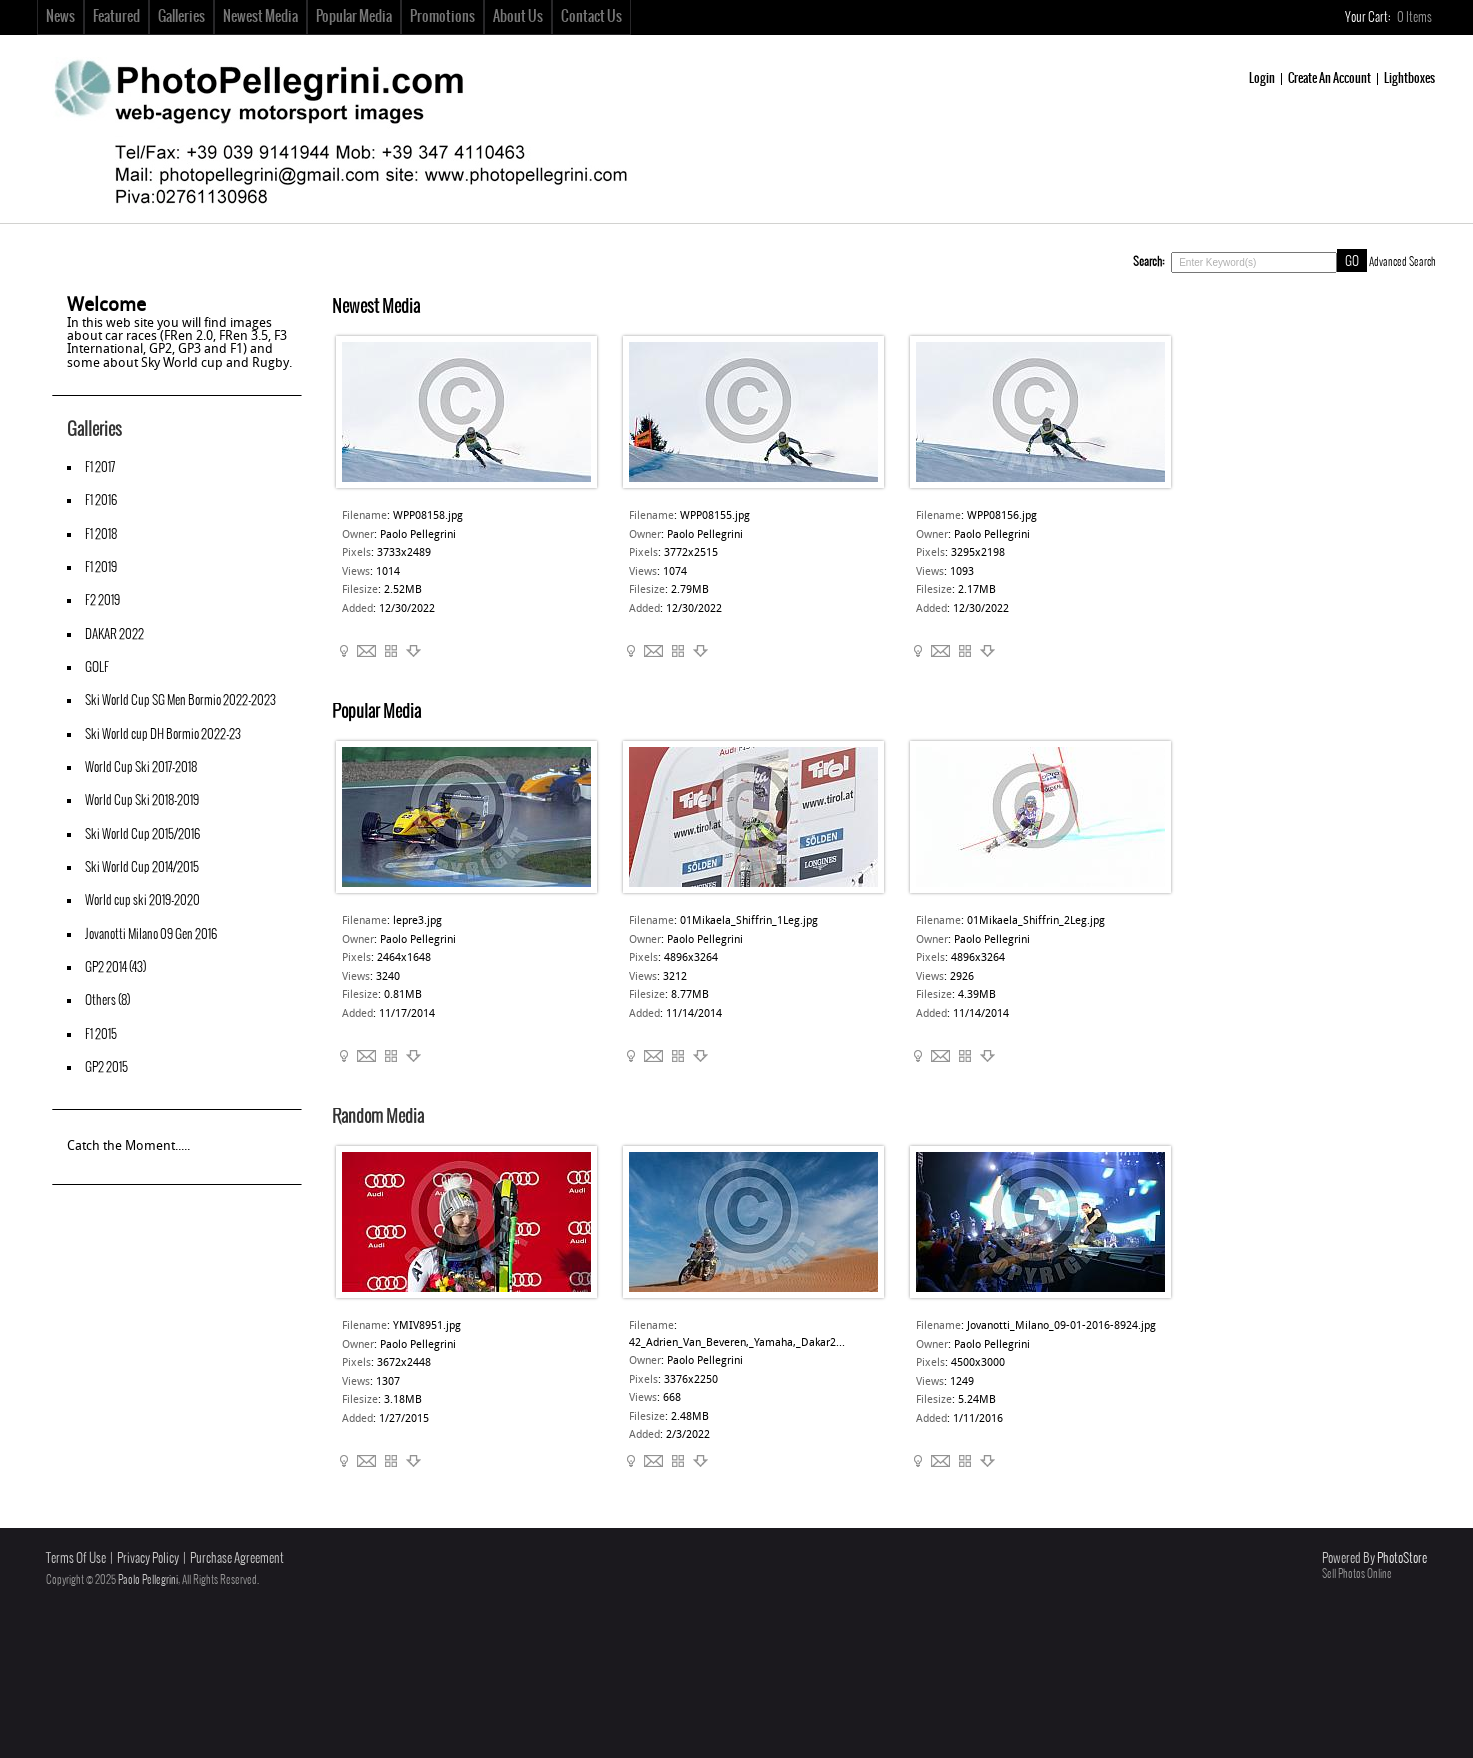 The width and height of the screenshot is (1473, 1758). Describe the element at coordinates (60, 17) in the screenshot. I see `News` at that location.